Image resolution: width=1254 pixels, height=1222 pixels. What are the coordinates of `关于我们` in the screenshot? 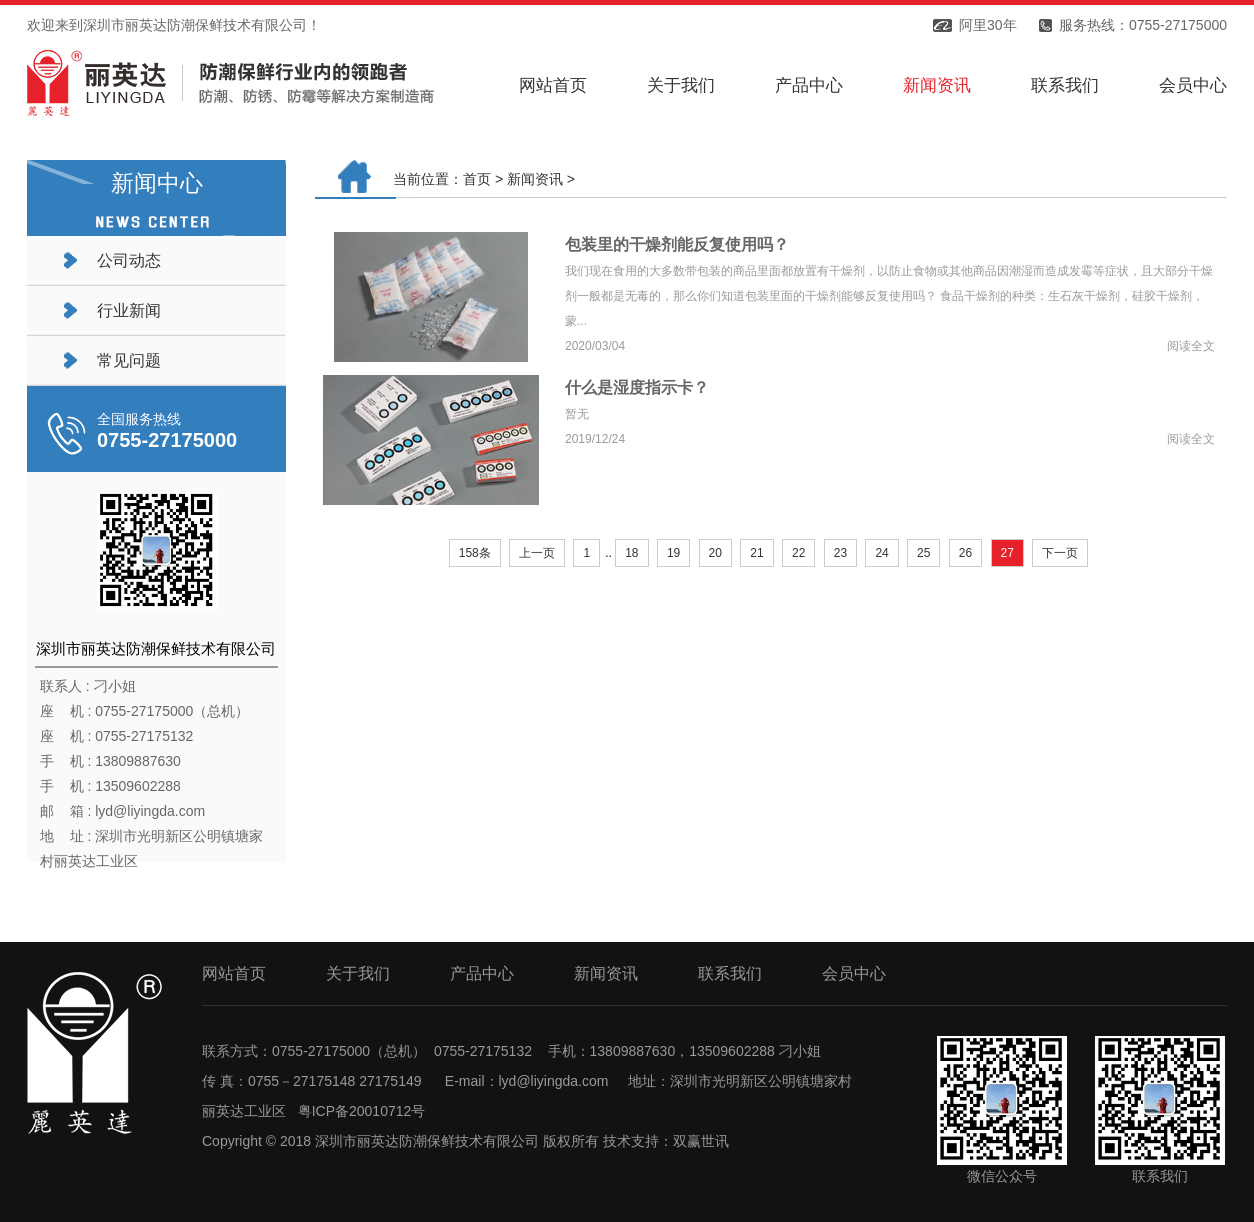 It's located at (681, 85).